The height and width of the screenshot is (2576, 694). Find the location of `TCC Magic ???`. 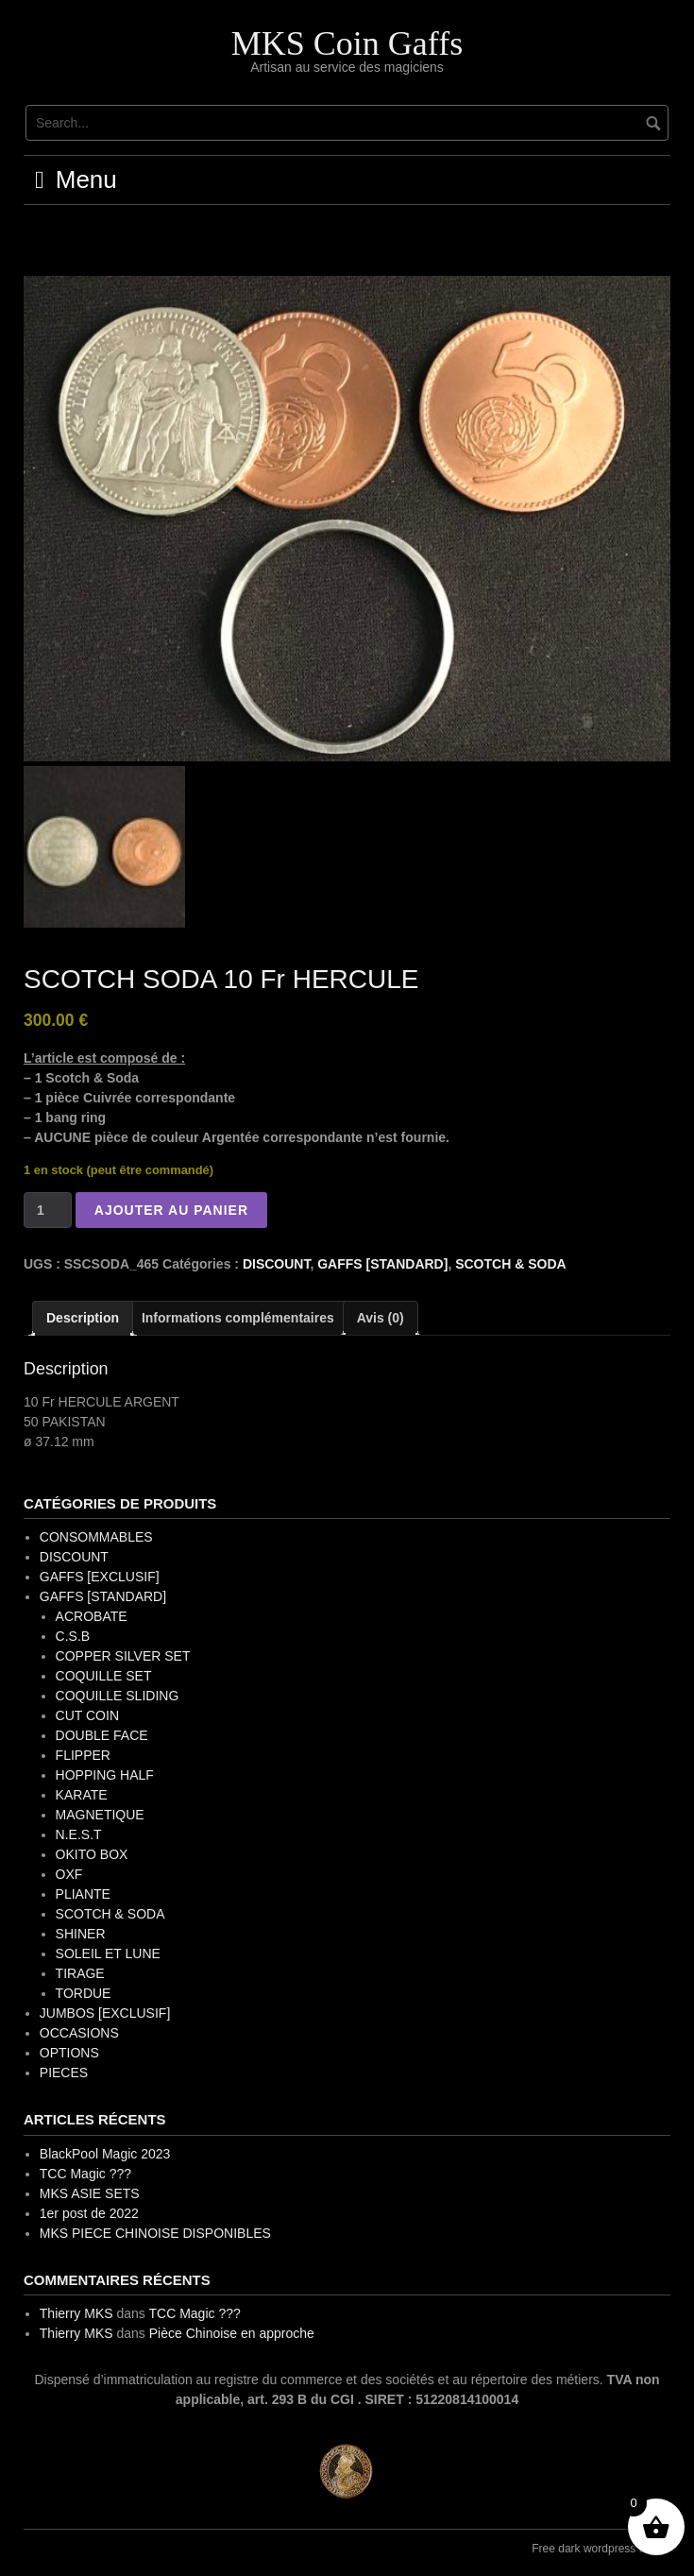

TCC Magic ??? is located at coordinates (85, 2173).